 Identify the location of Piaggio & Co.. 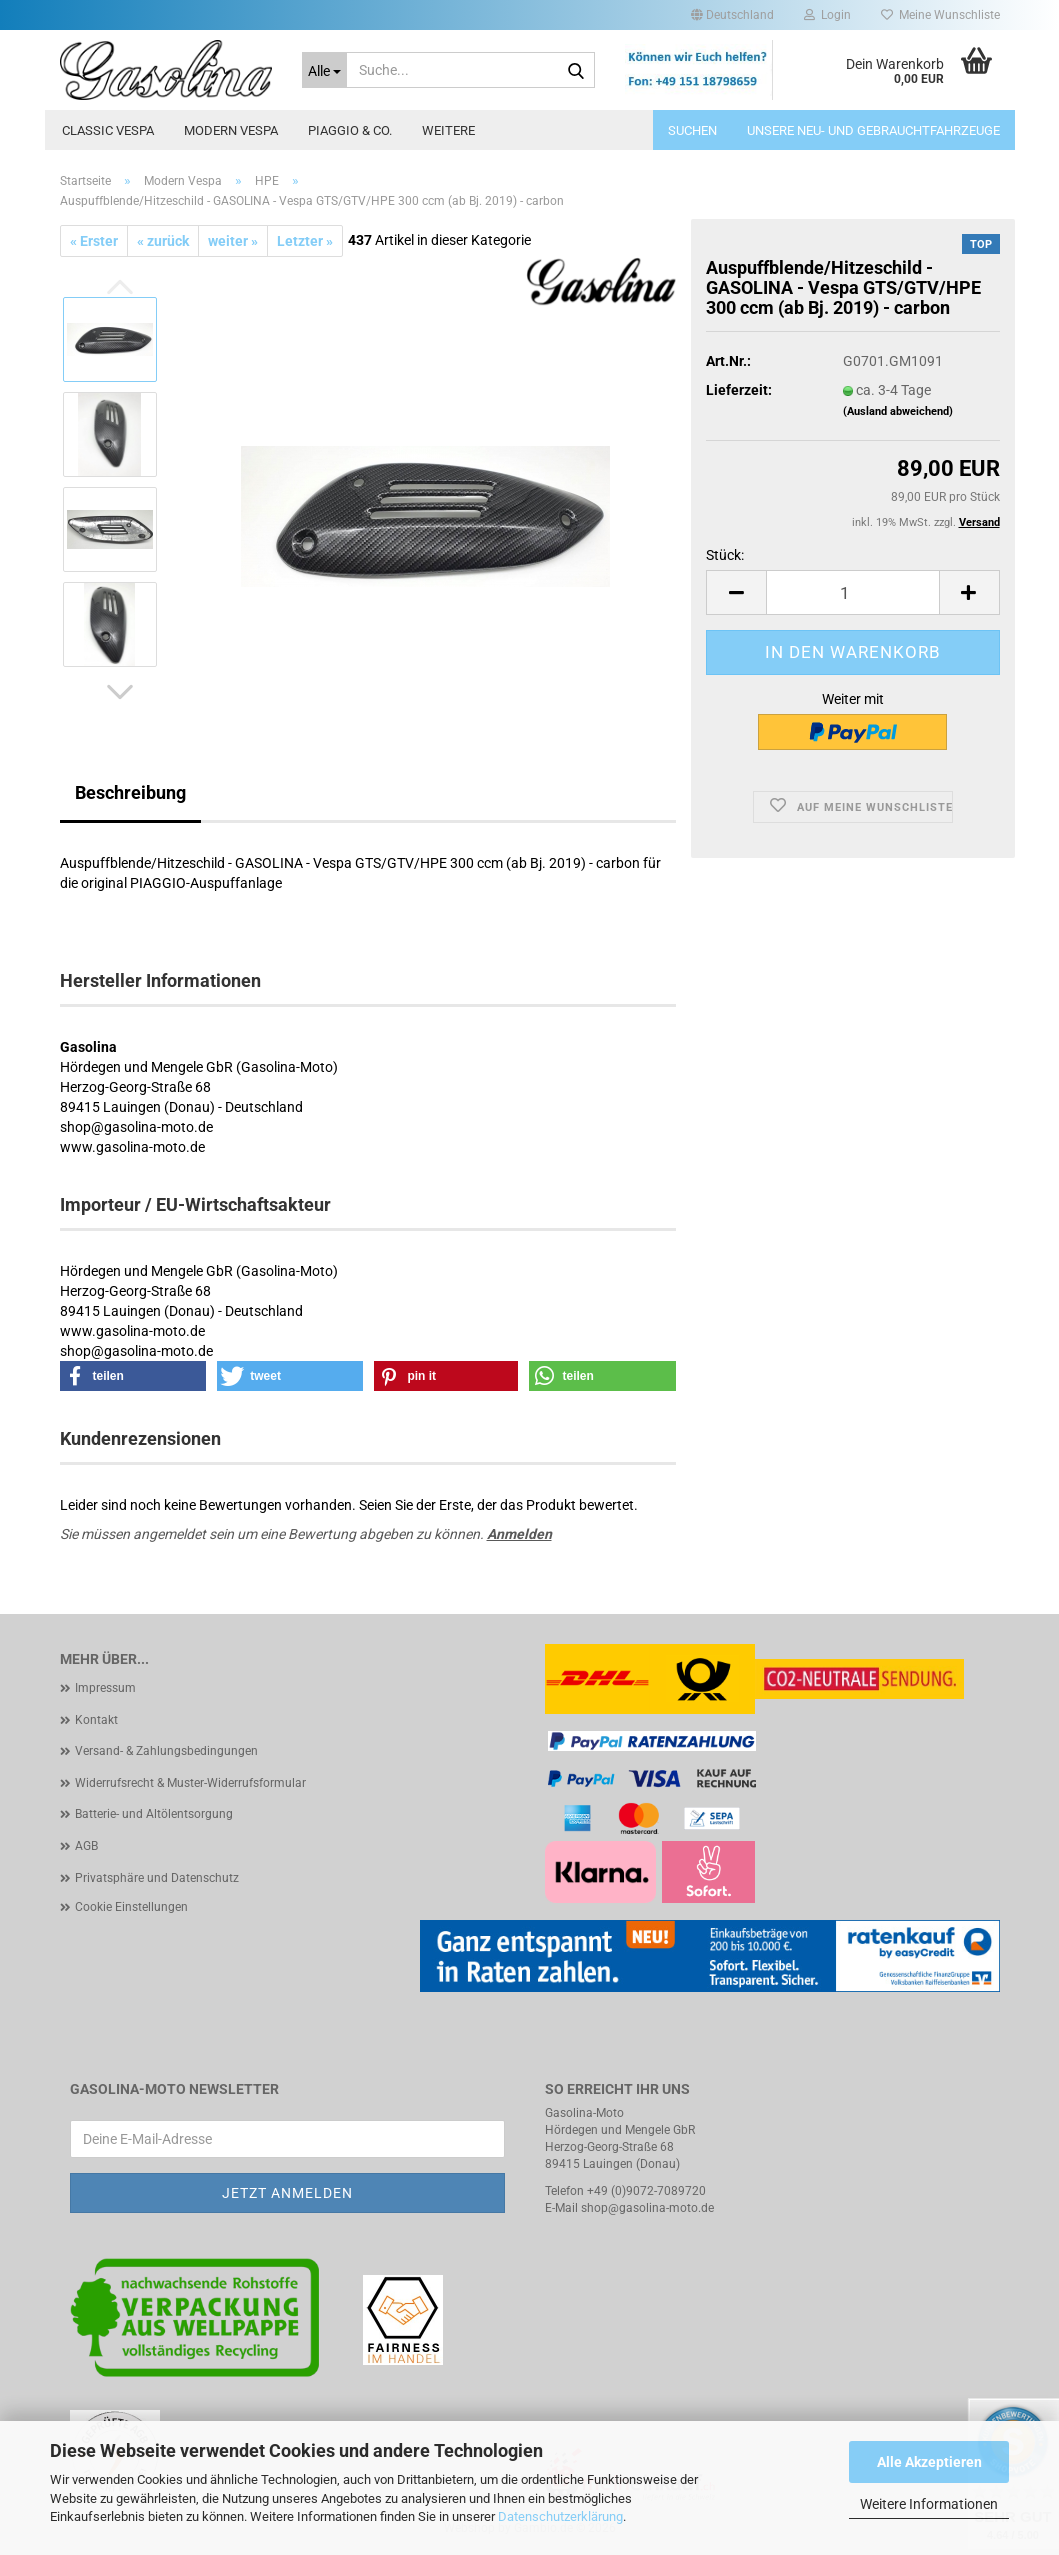
(350, 130).